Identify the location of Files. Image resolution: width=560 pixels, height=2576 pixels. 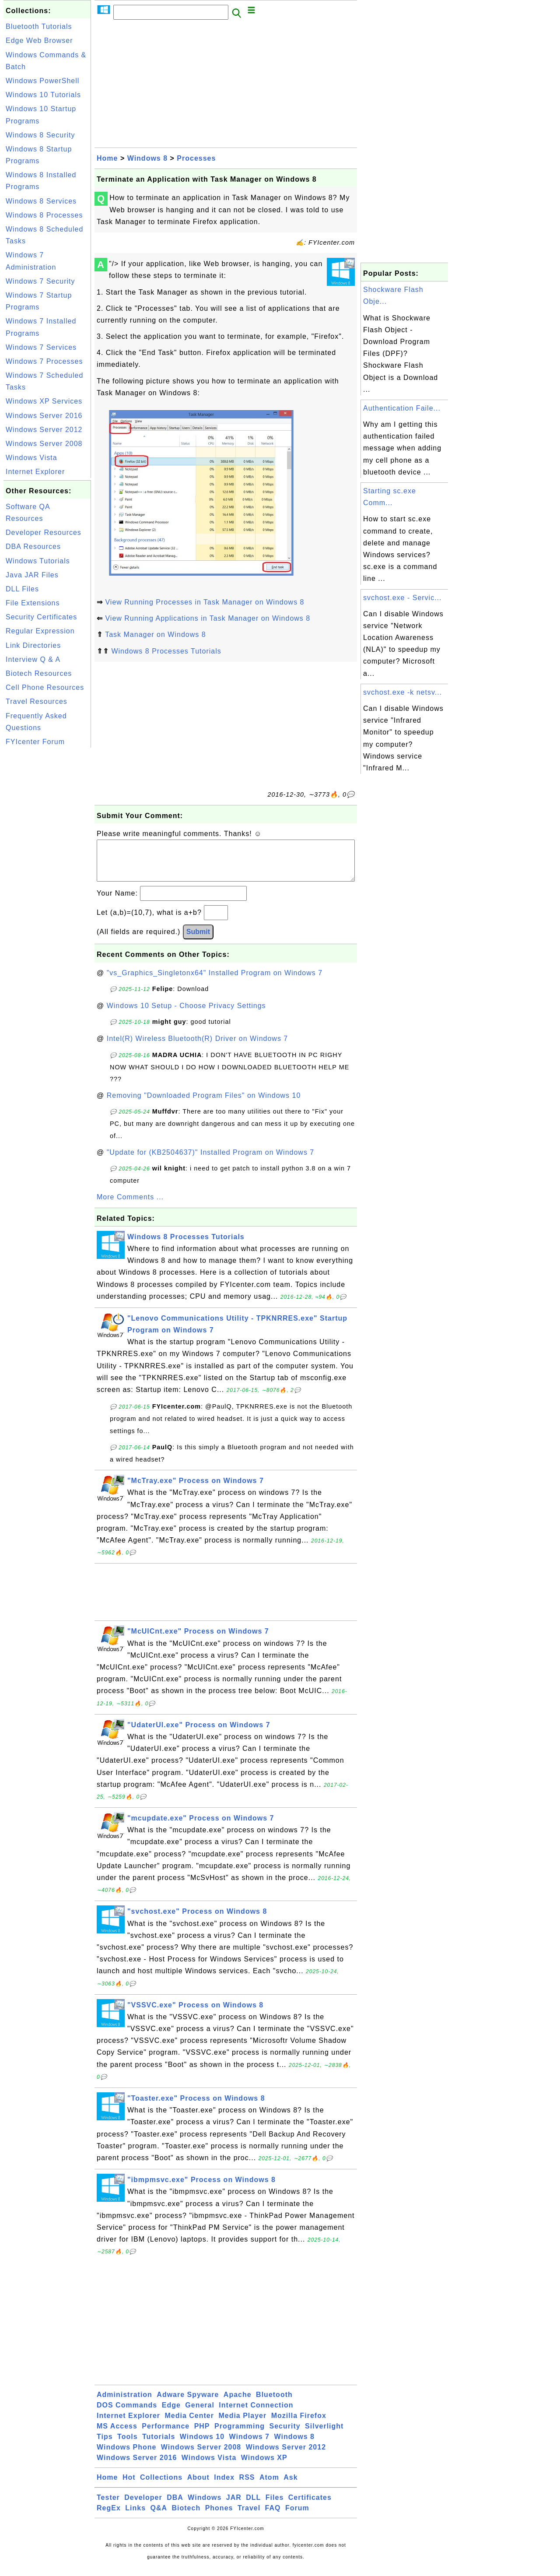
(275, 2506).